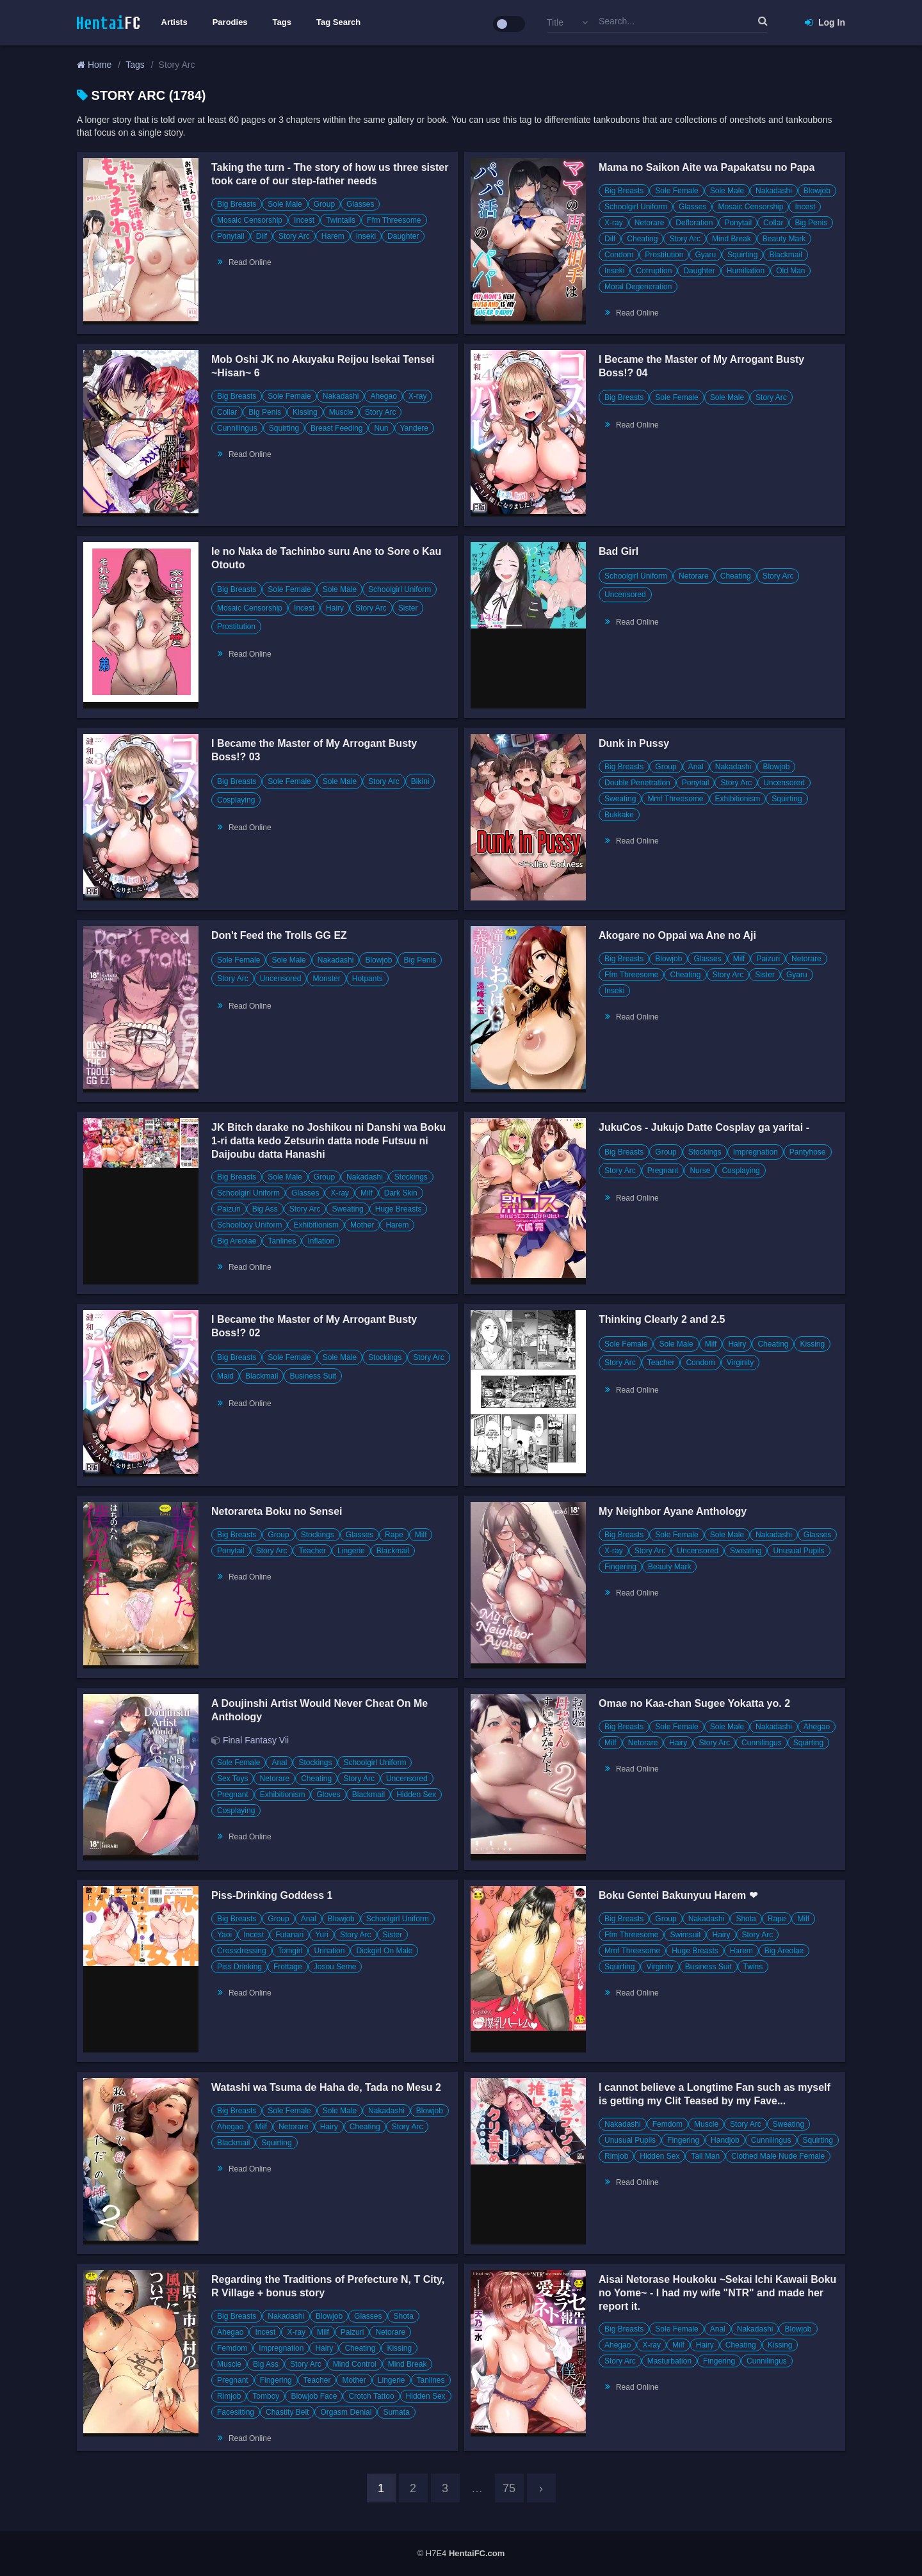 This screenshot has height=2576, width=922. Describe the element at coordinates (739, 958) in the screenshot. I see `Milf` at that location.